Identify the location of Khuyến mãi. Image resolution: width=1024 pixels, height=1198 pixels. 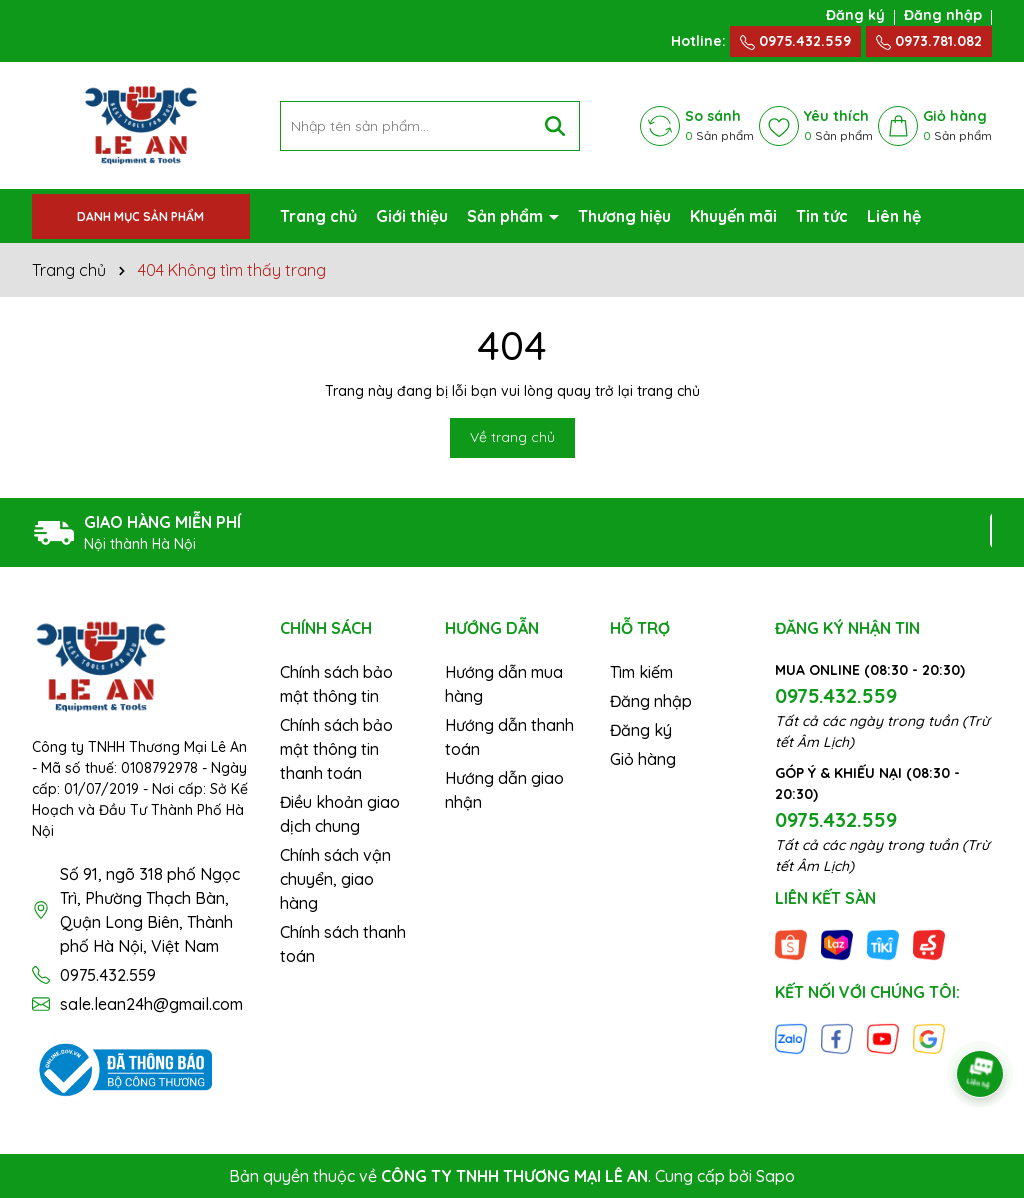
(733, 216).